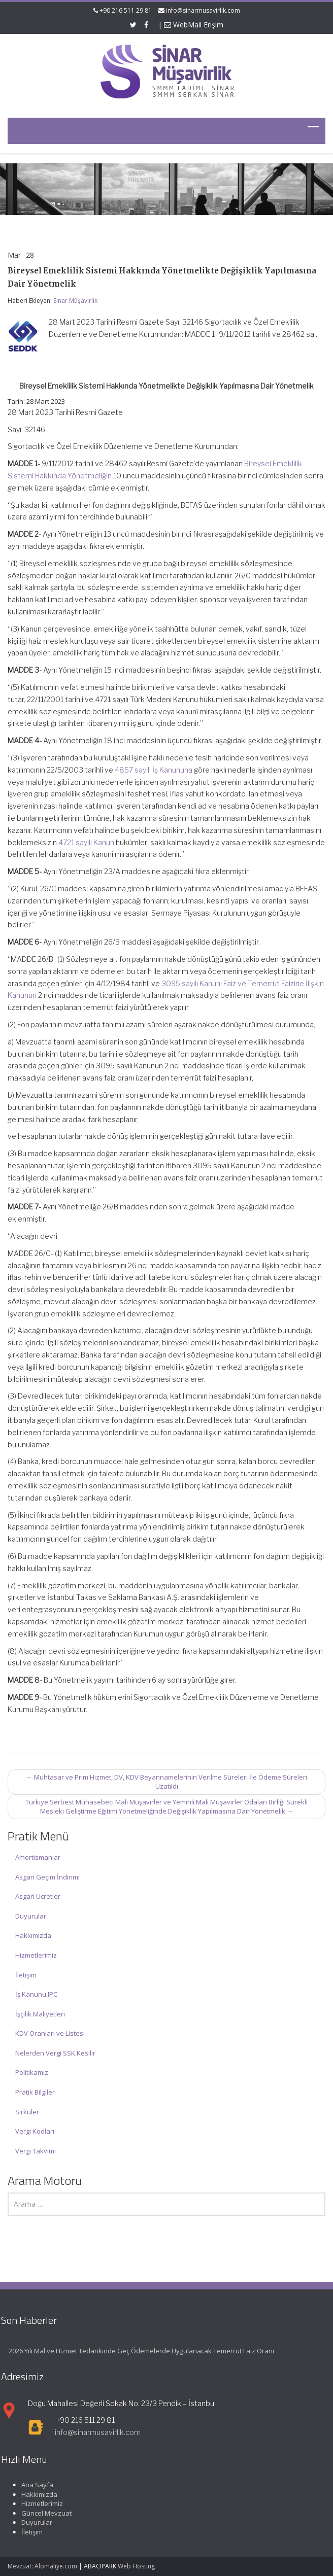 The width and height of the screenshot is (333, 2576). Describe the element at coordinates (34, 2484) in the screenshot. I see `Ana Sayfa` at that location.